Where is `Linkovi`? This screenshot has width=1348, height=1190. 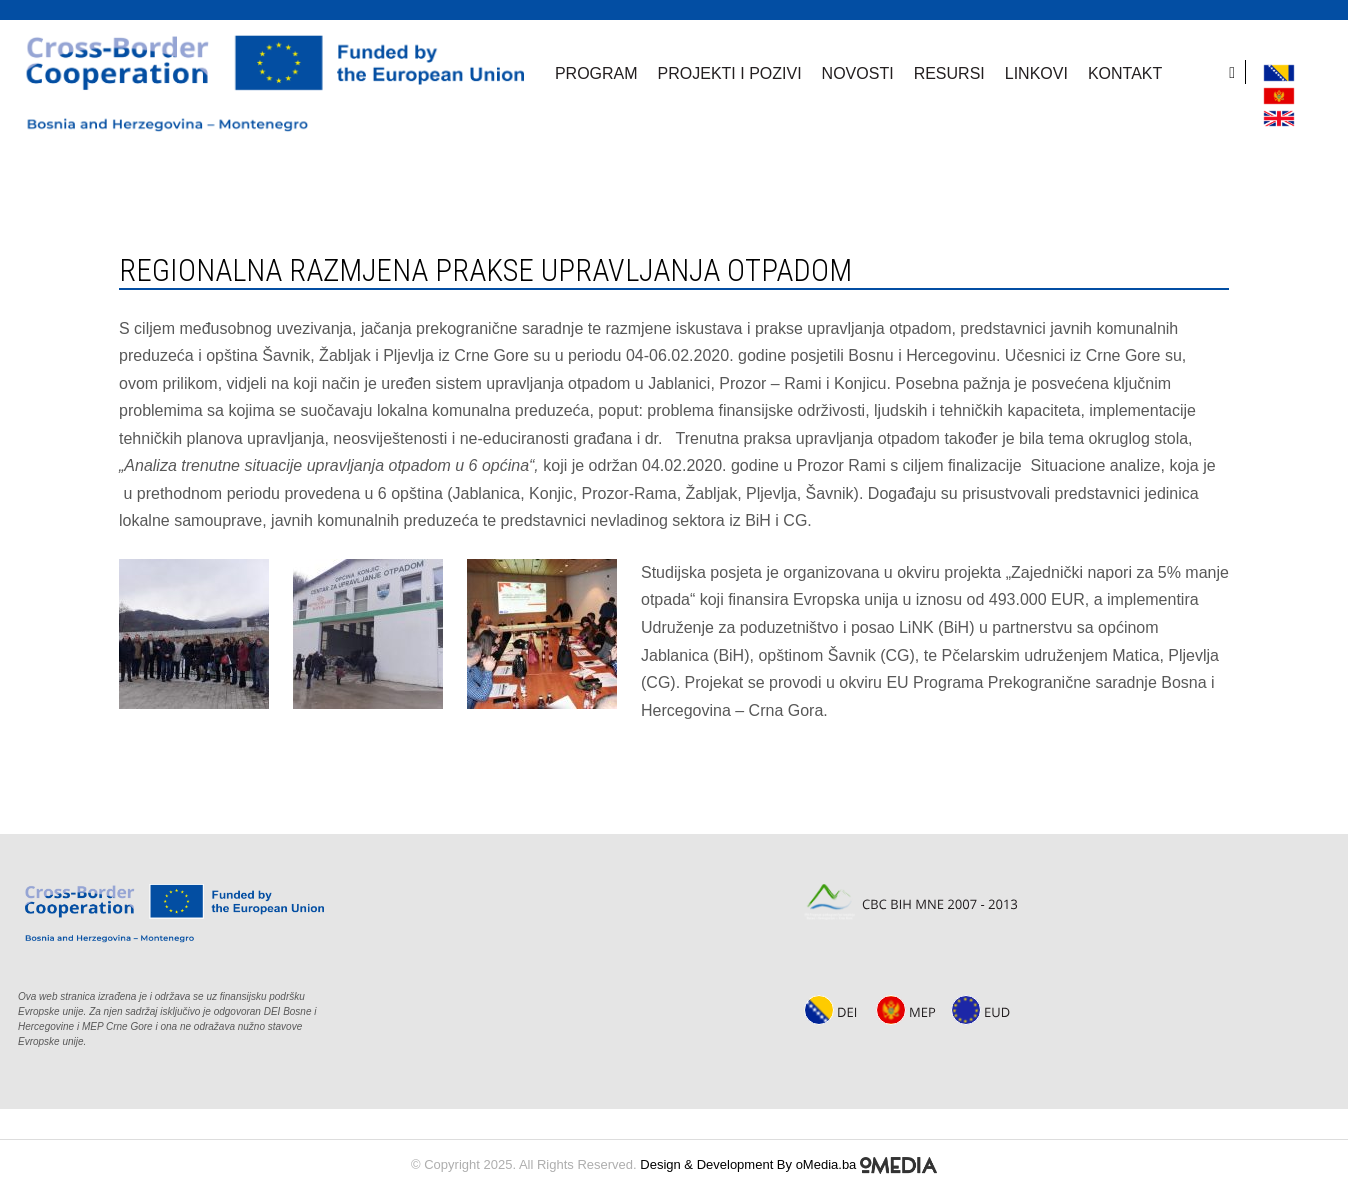 Linkovi is located at coordinates (1036, 73).